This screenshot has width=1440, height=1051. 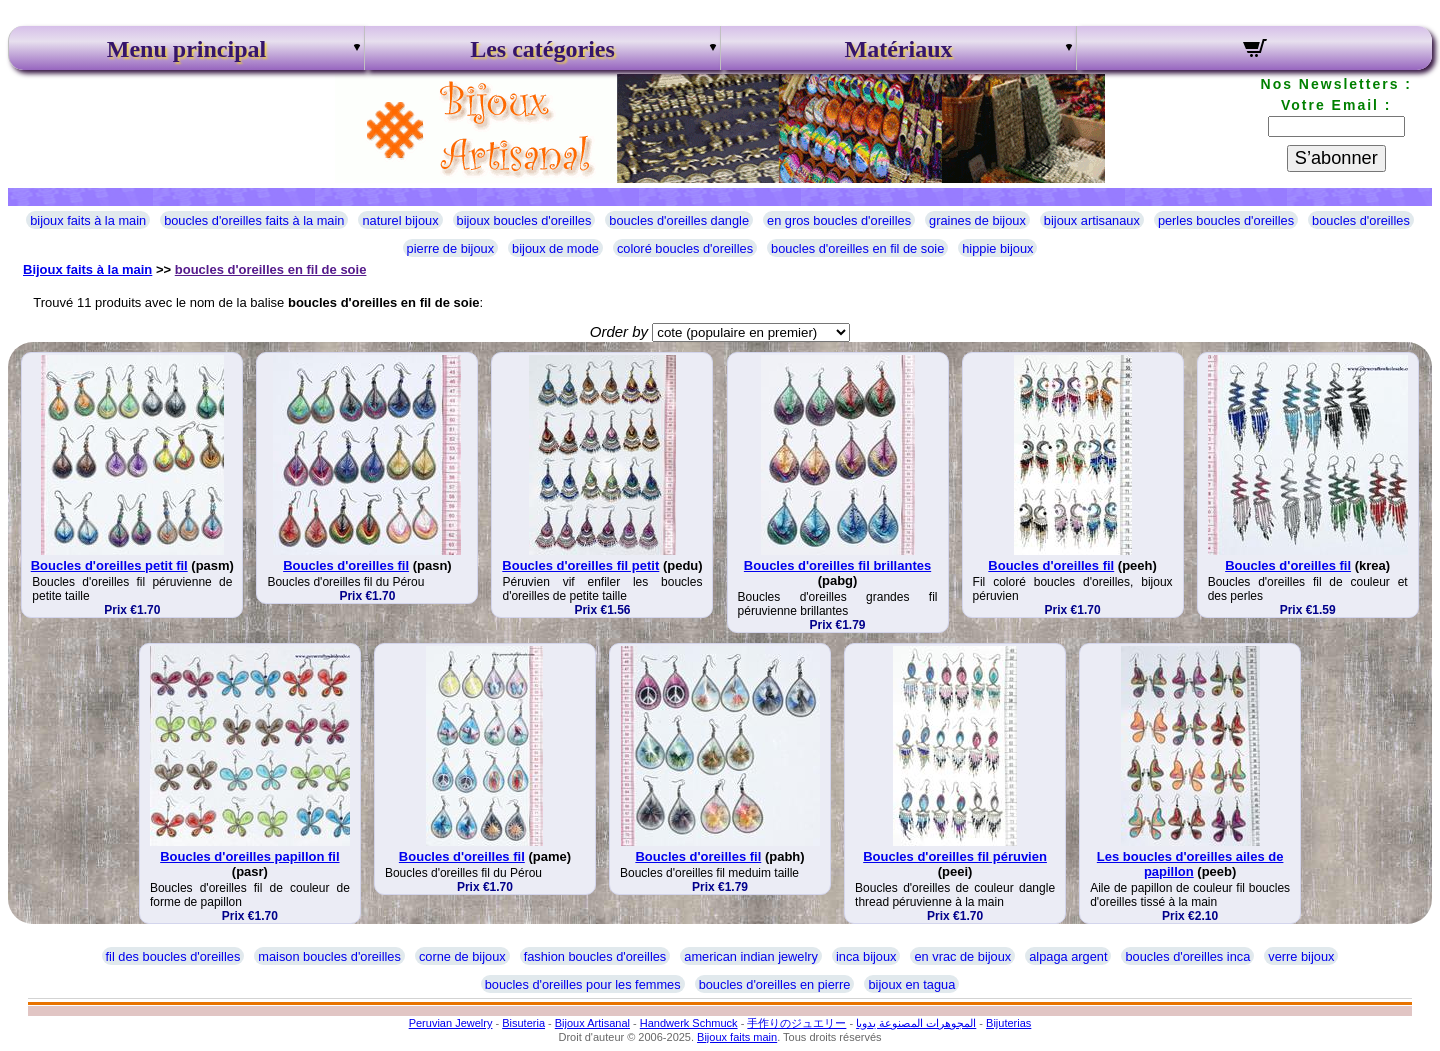 What do you see at coordinates (186, 49) in the screenshot?
I see `Menu principal` at bounding box center [186, 49].